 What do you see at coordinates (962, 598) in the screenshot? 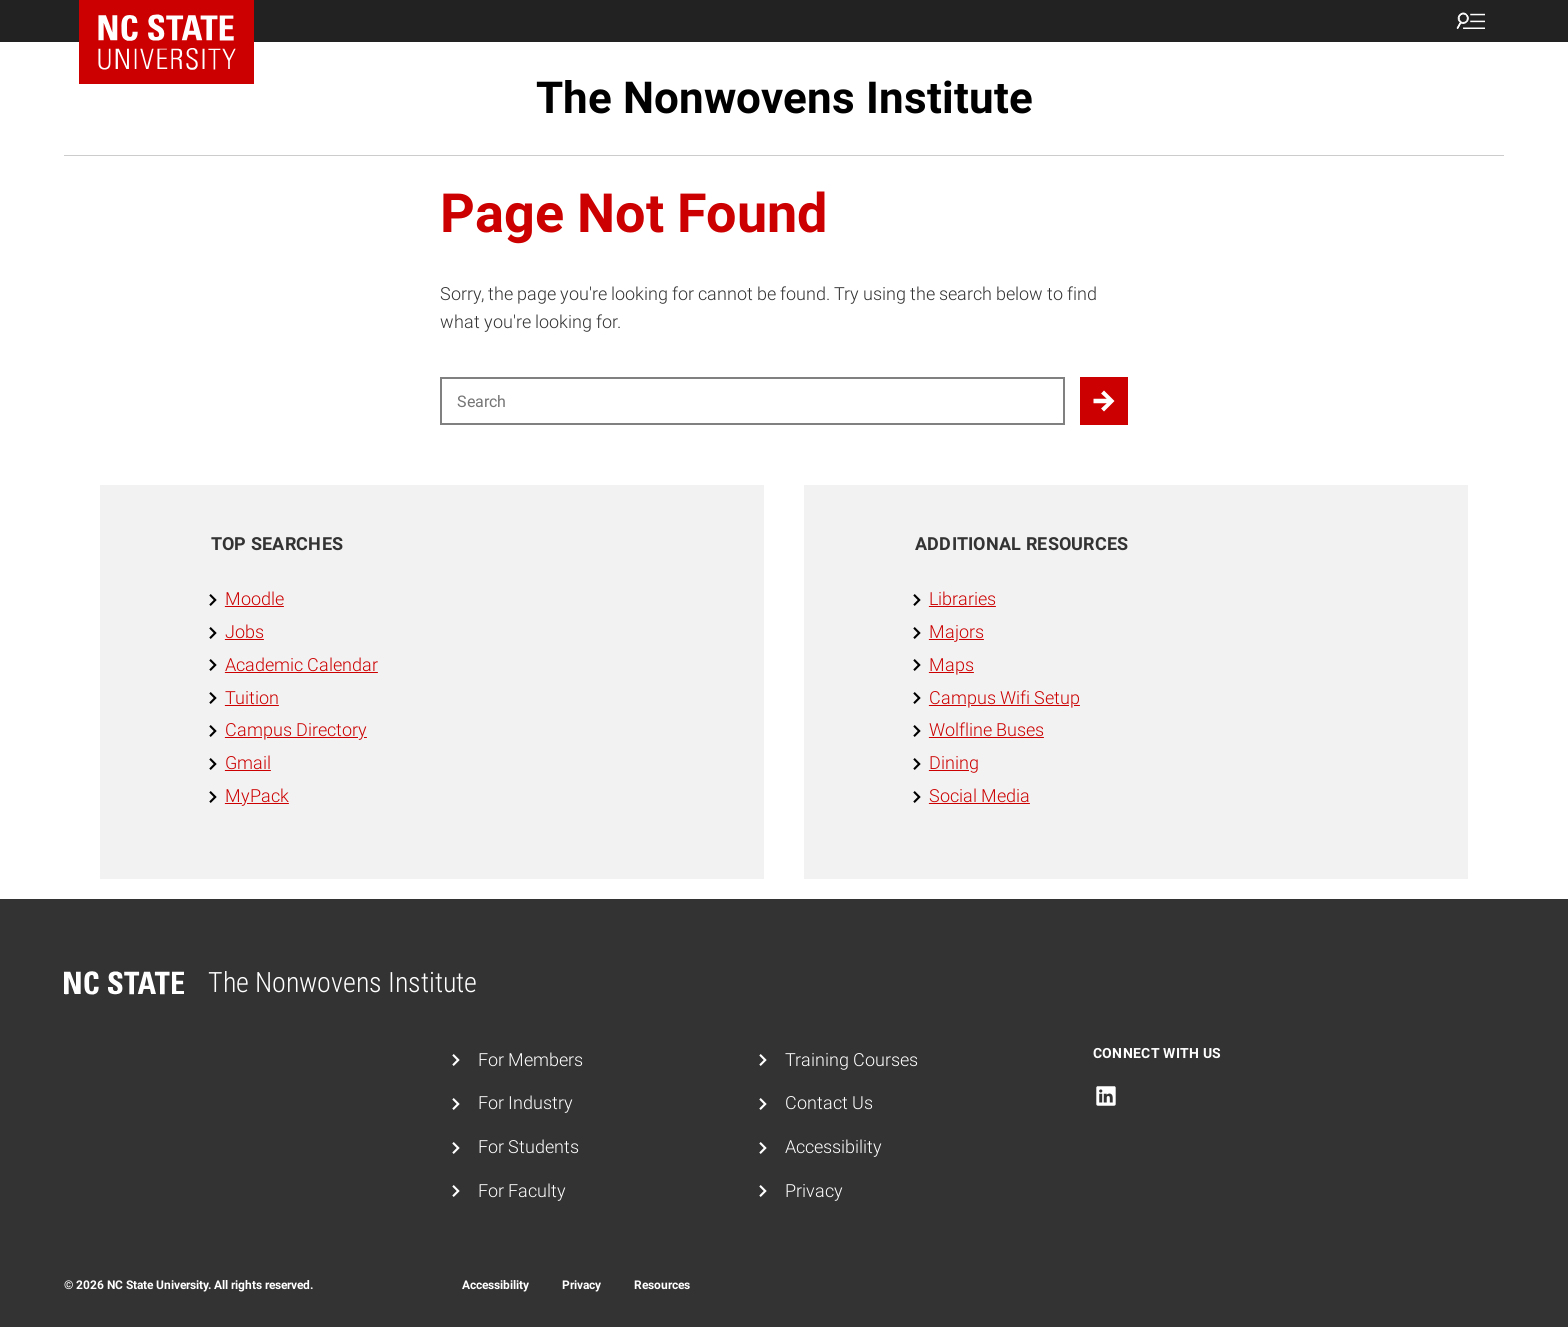
I see `Libraries` at bounding box center [962, 598].